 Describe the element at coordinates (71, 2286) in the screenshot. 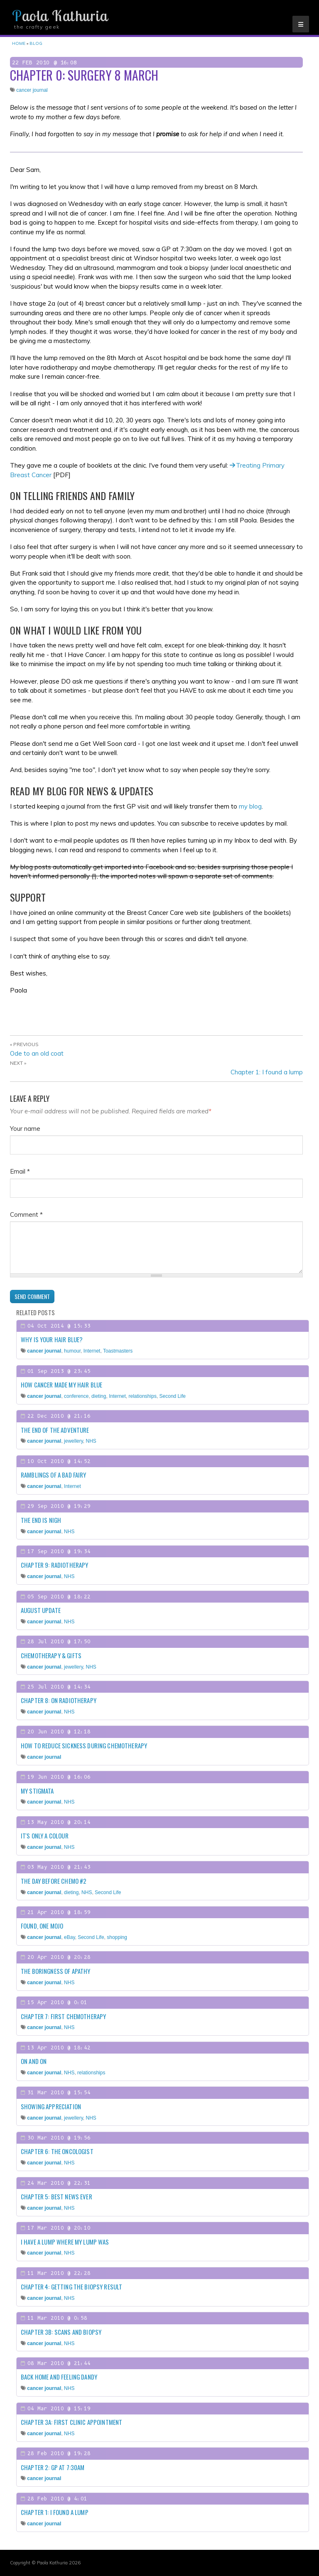

I see `Chapter 4: Getting the biopsy result` at that location.